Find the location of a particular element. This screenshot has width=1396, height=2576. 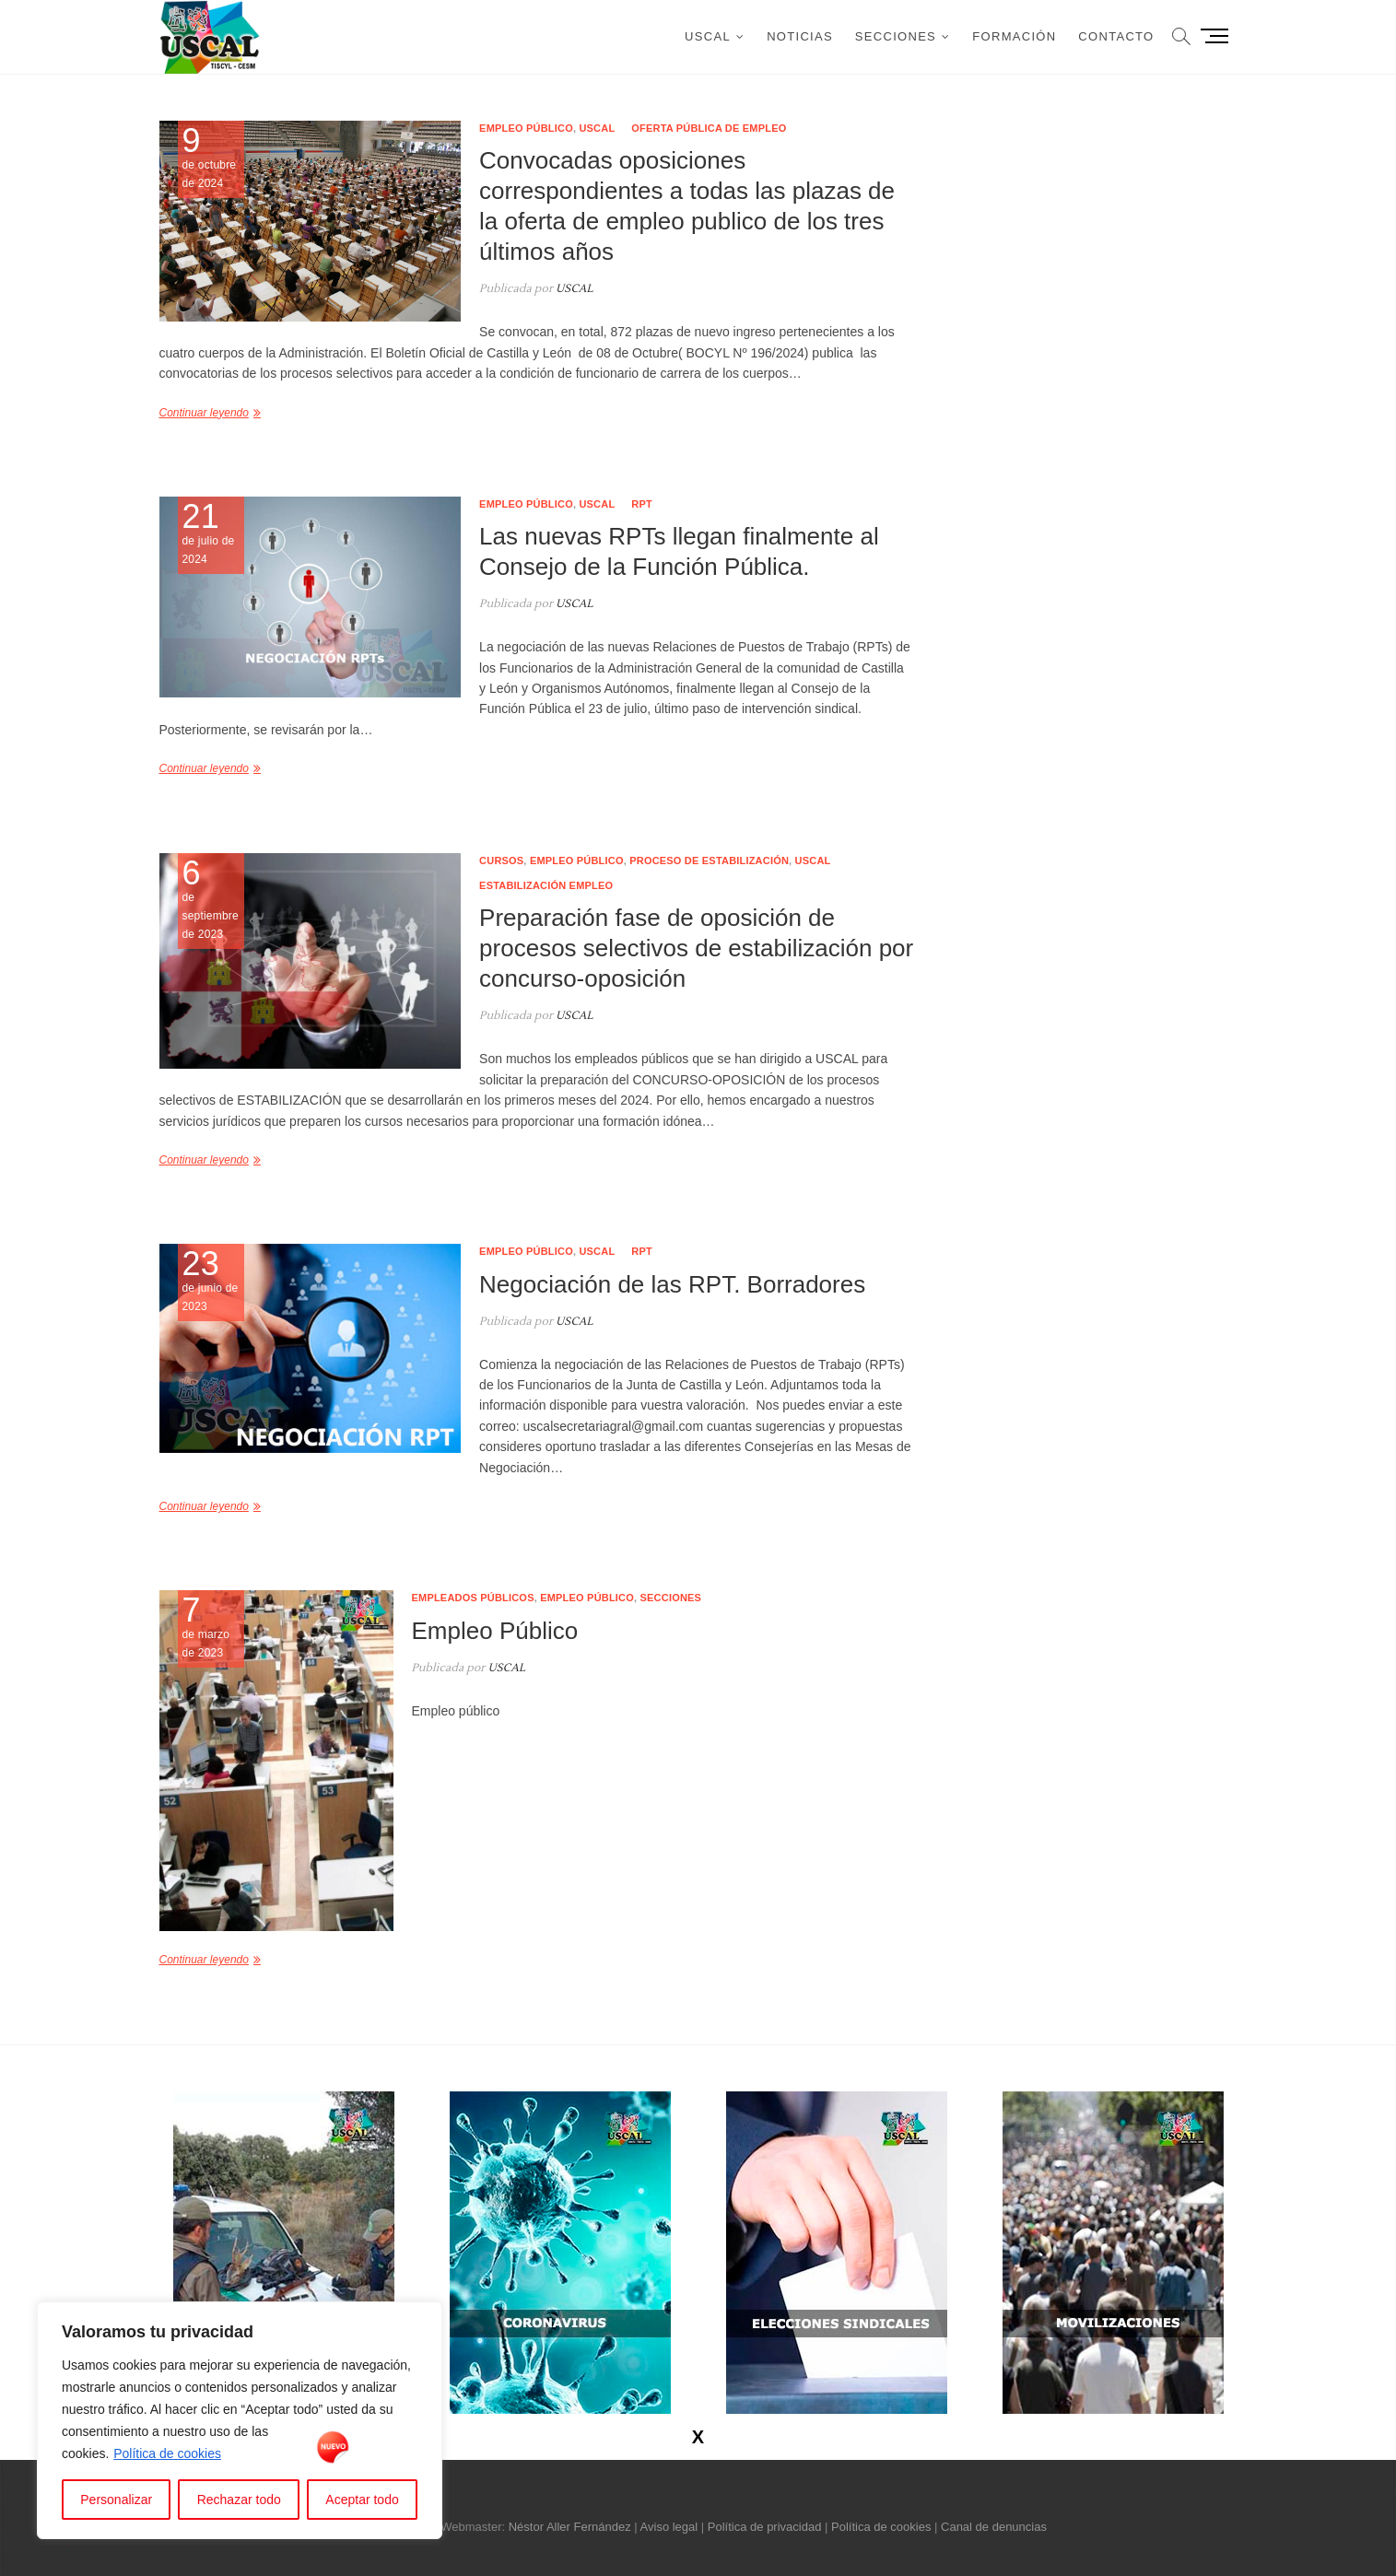

Política de privacidad is located at coordinates (765, 2527).